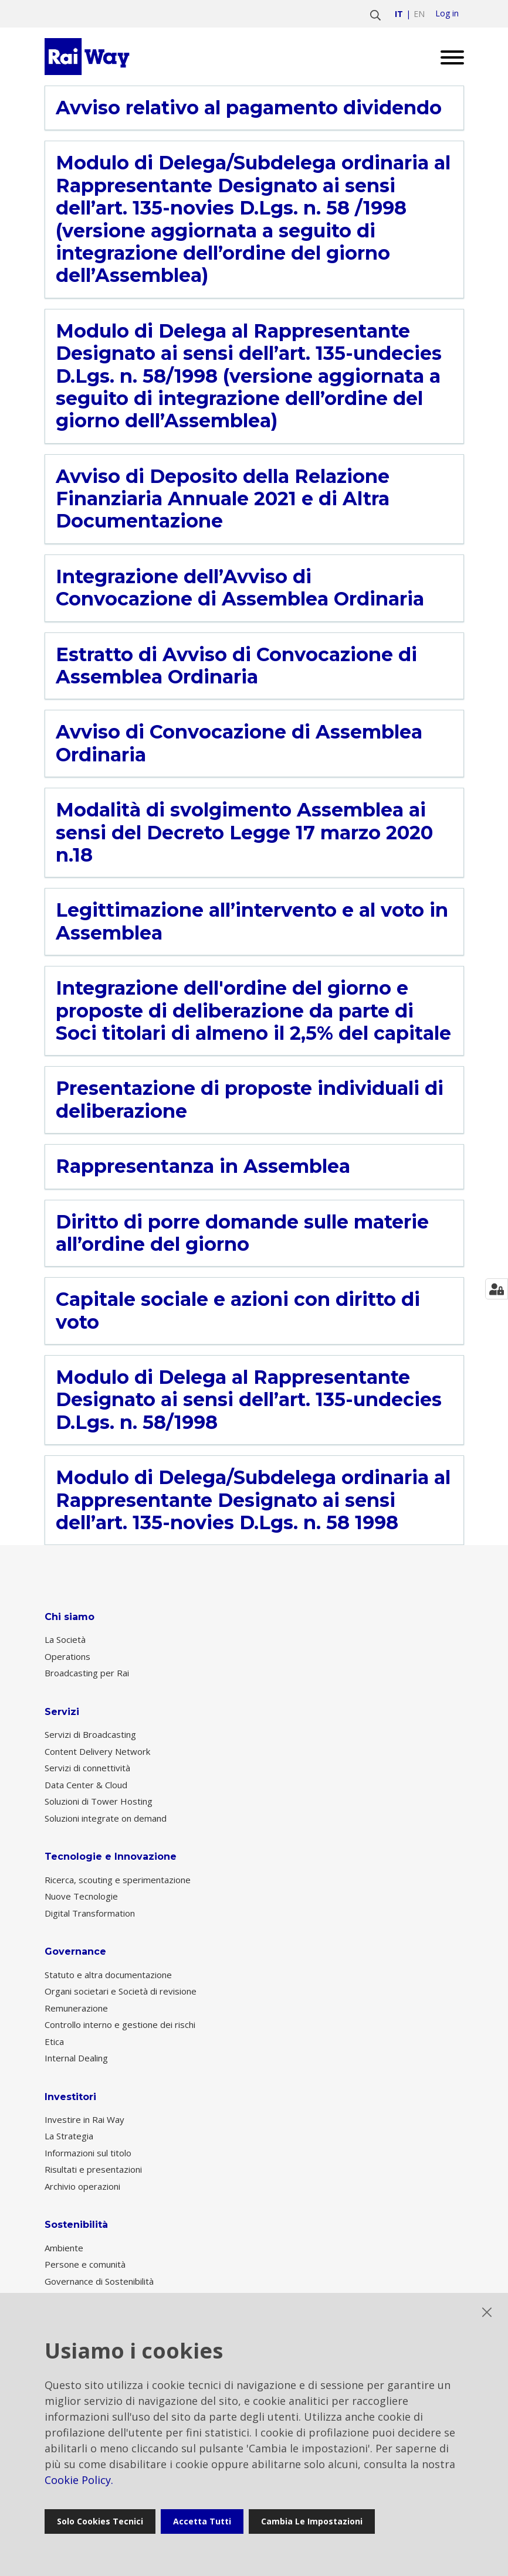 The height and width of the screenshot is (2576, 508). What do you see at coordinates (99, 1801) in the screenshot?
I see `Soluzioni di Tower Hosting` at bounding box center [99, 1801].